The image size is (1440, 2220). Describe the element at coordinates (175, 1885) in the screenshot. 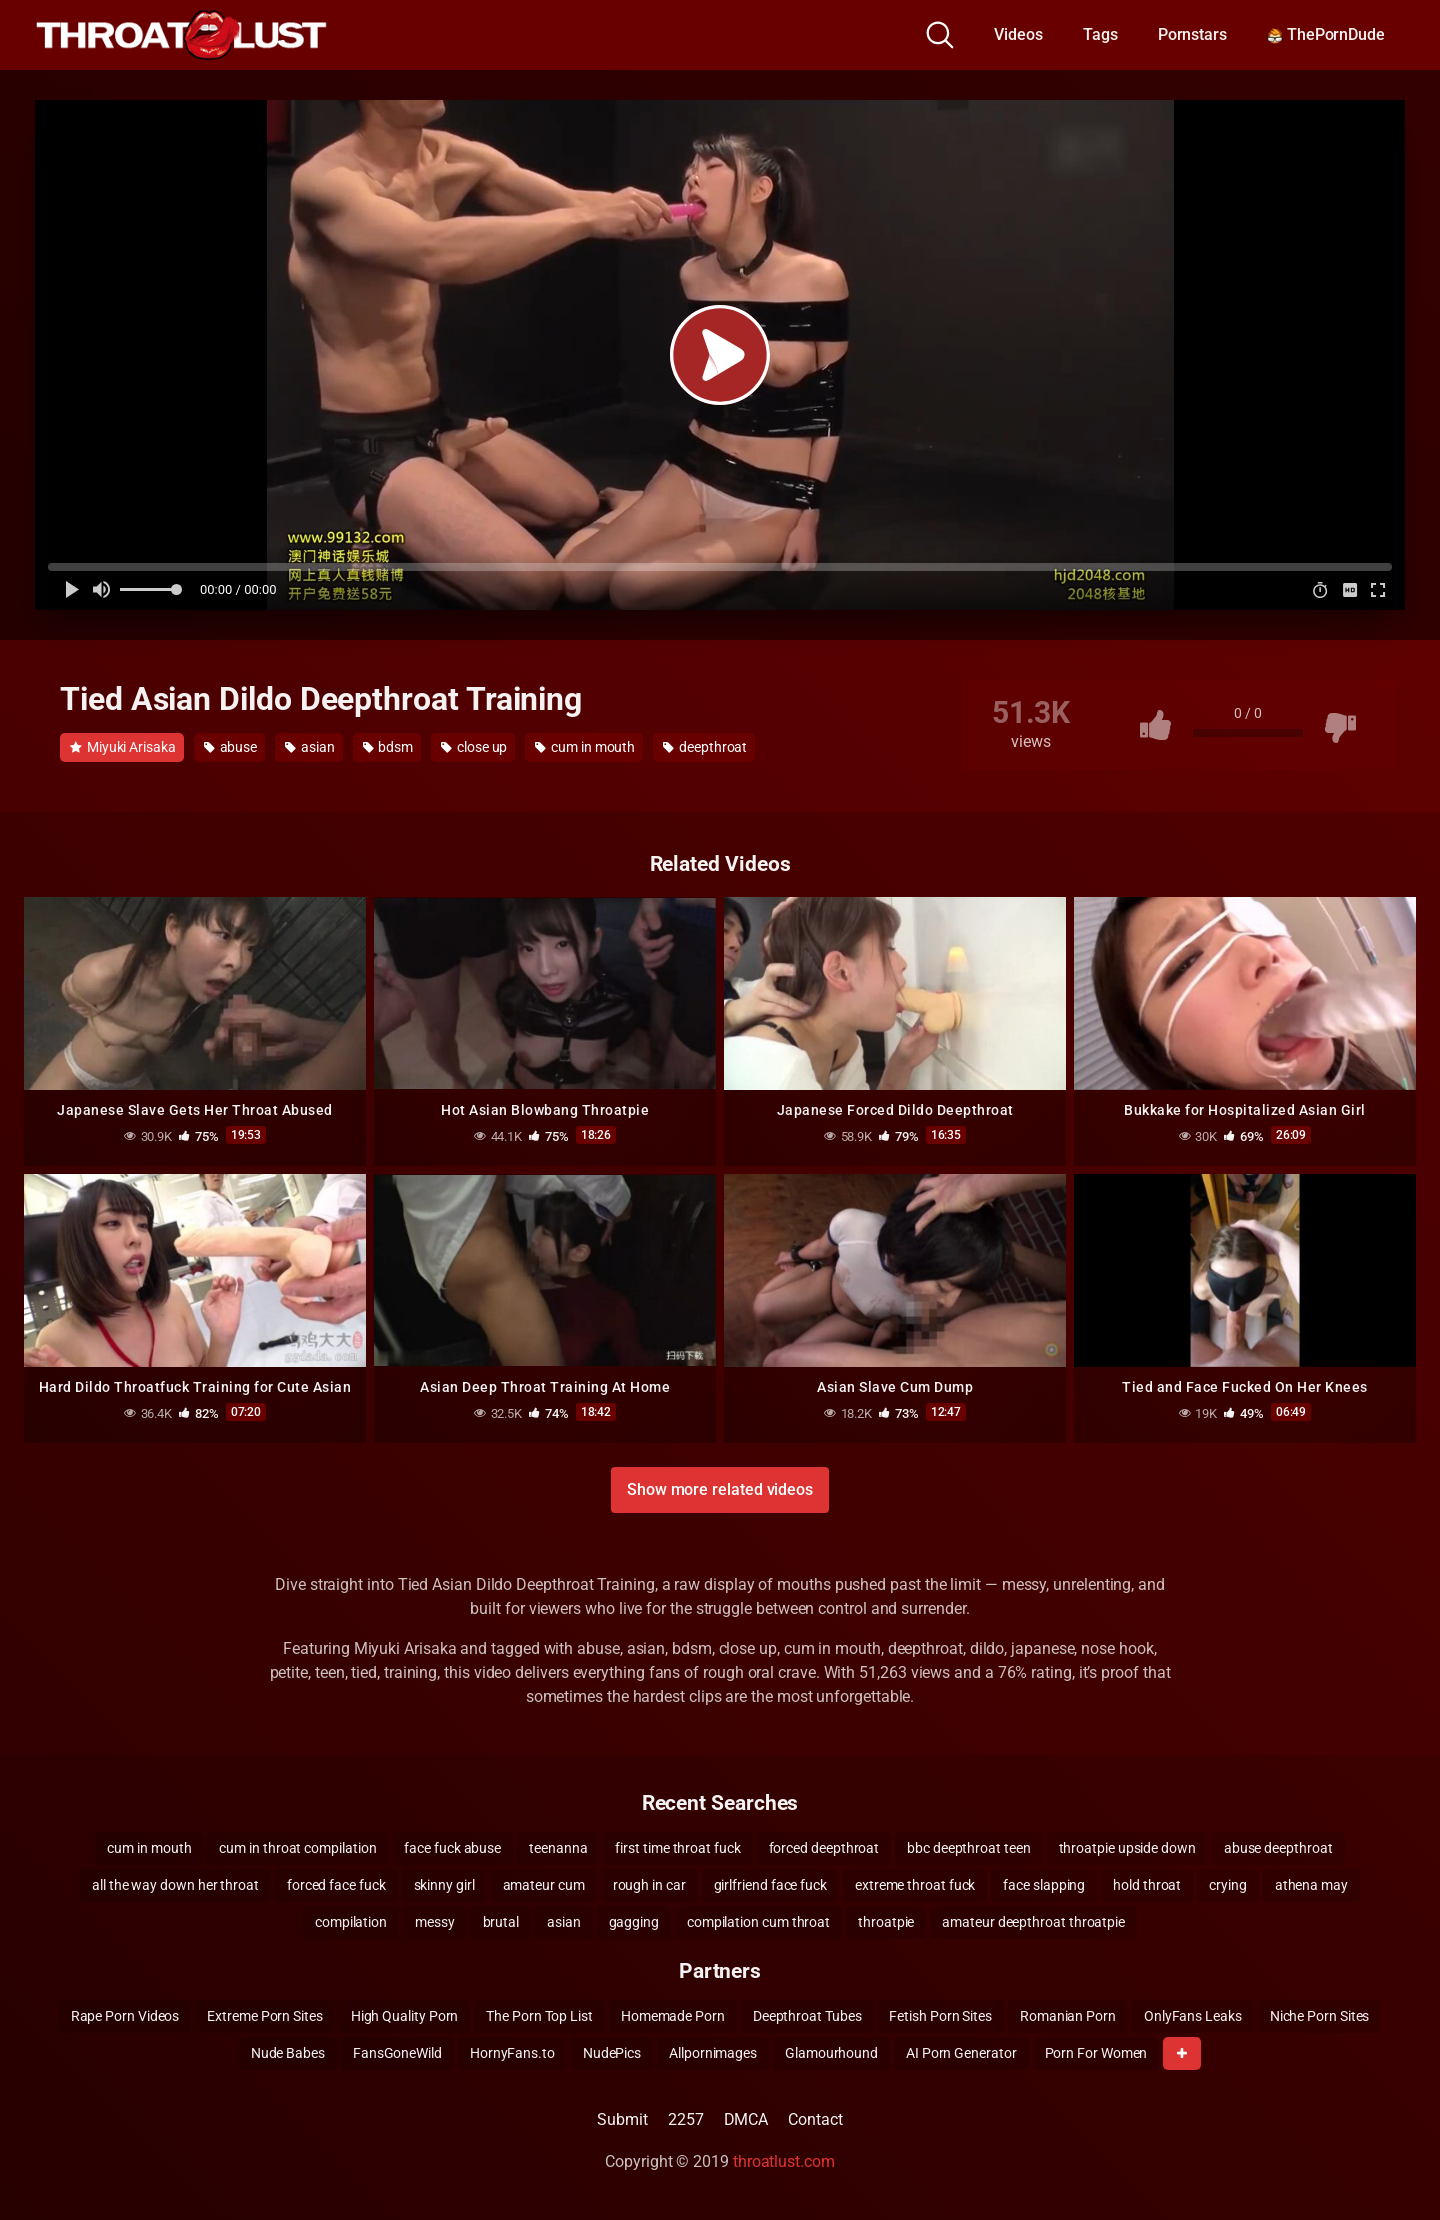

I see `all the way down her throat` at that location.